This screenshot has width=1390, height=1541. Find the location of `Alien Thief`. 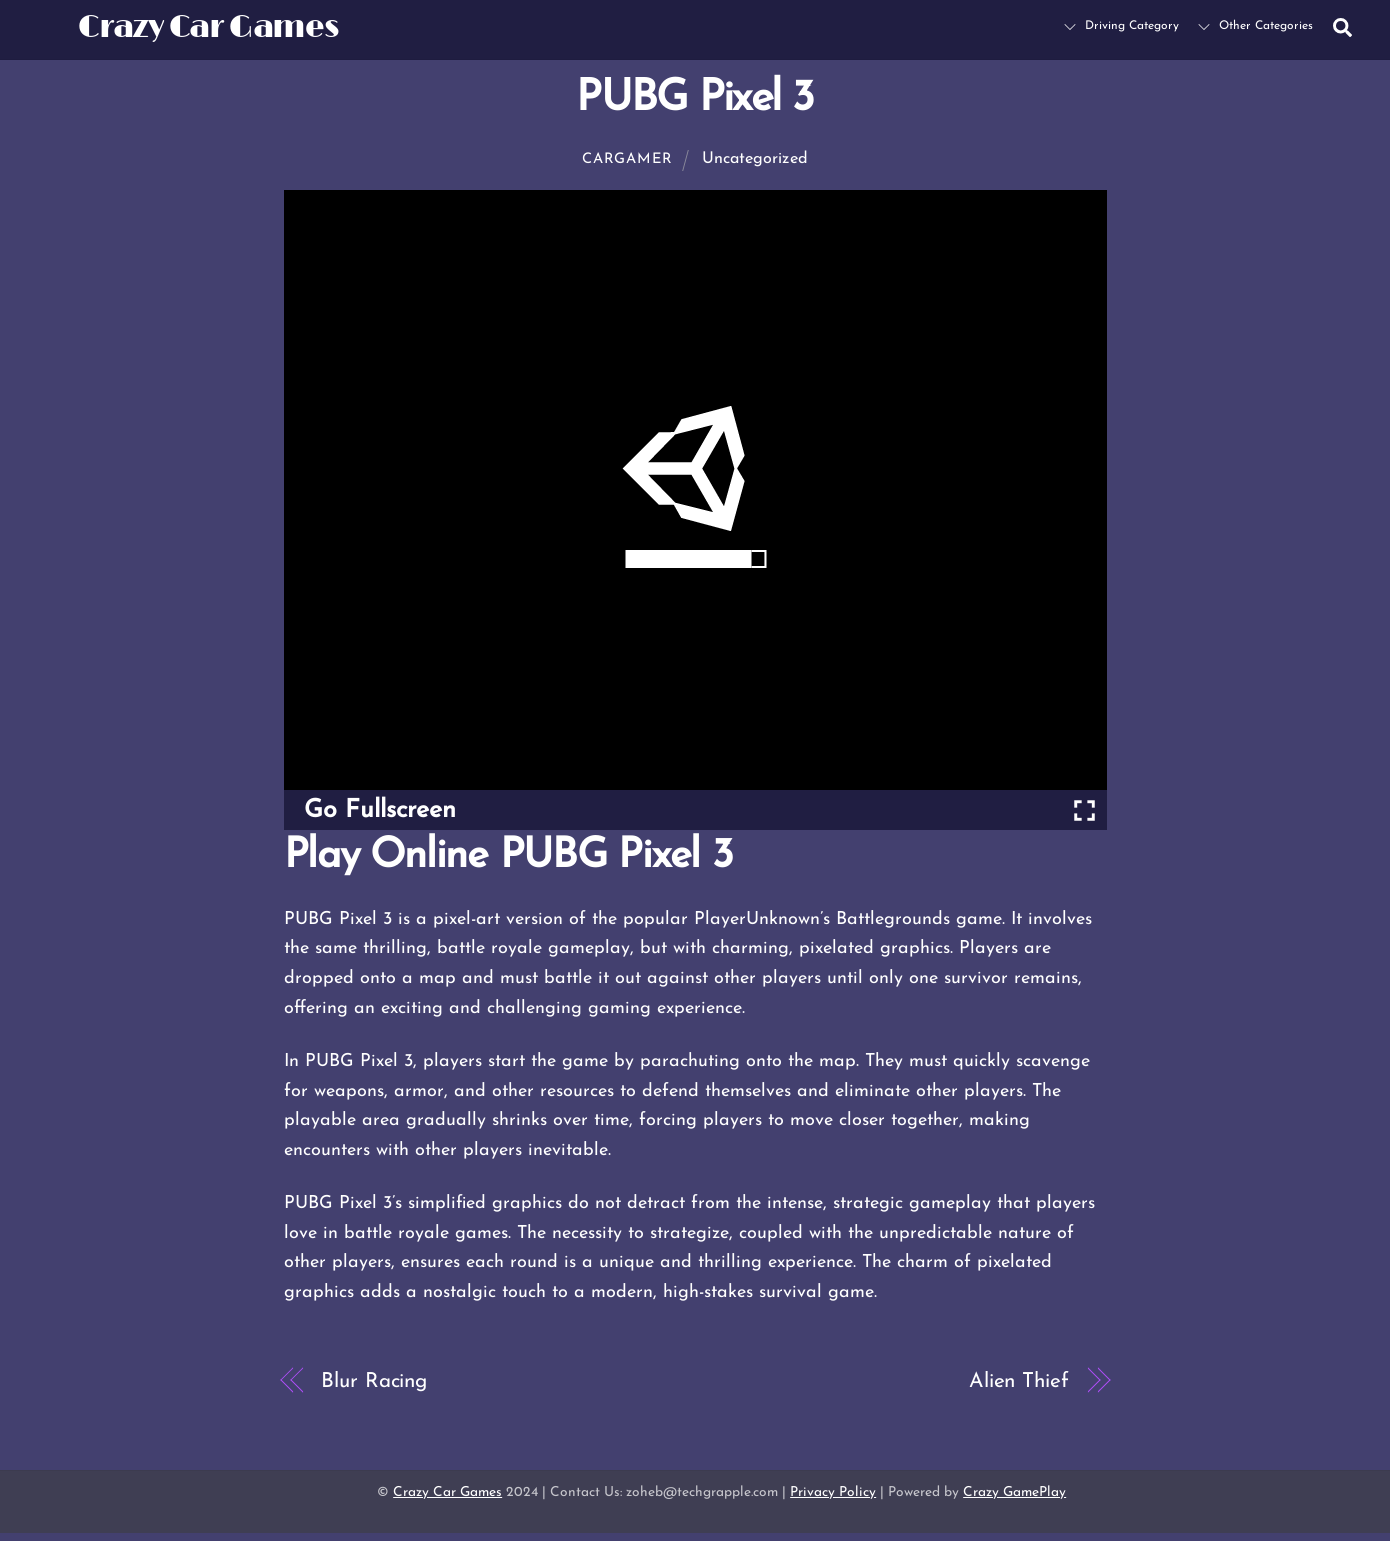

Alien Thief is located at coordinates (1019, 1381).